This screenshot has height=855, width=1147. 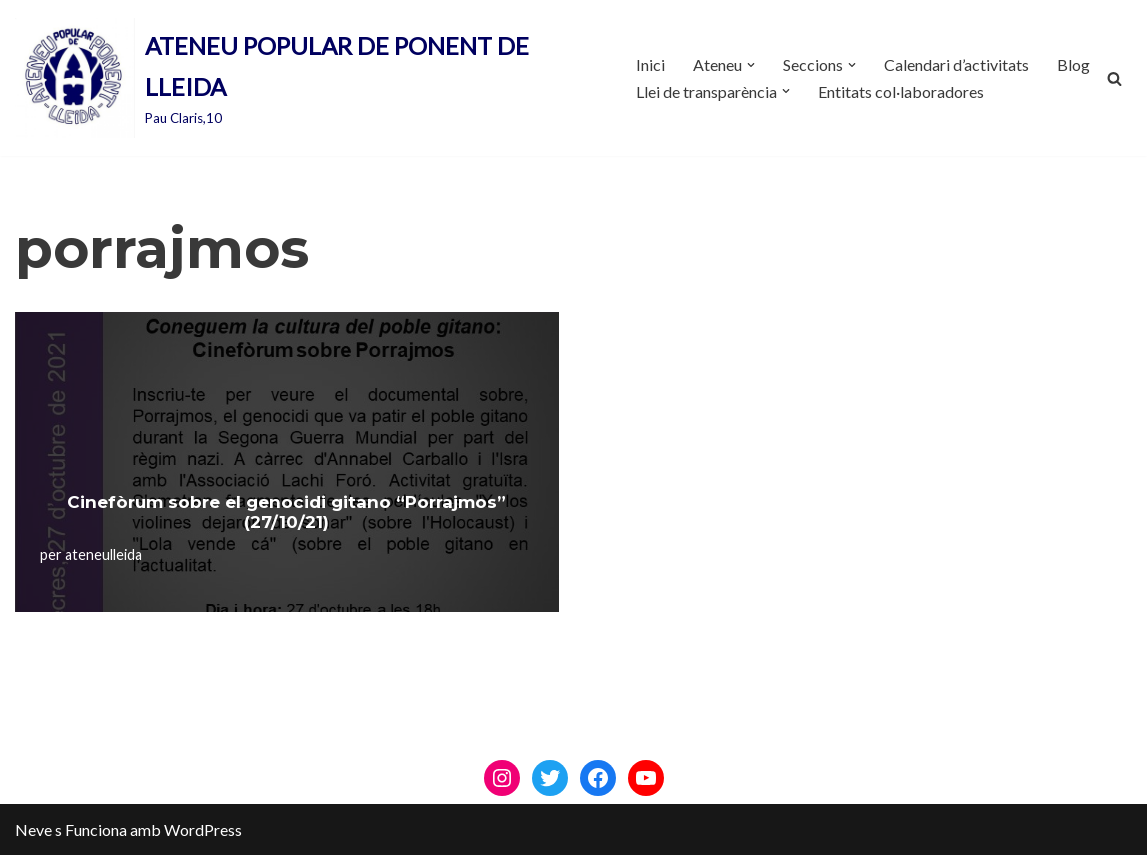 What do you see at coordinates (1073, 64) in the screenshot?
I see `Blog` at bounding box center [1073, 64].